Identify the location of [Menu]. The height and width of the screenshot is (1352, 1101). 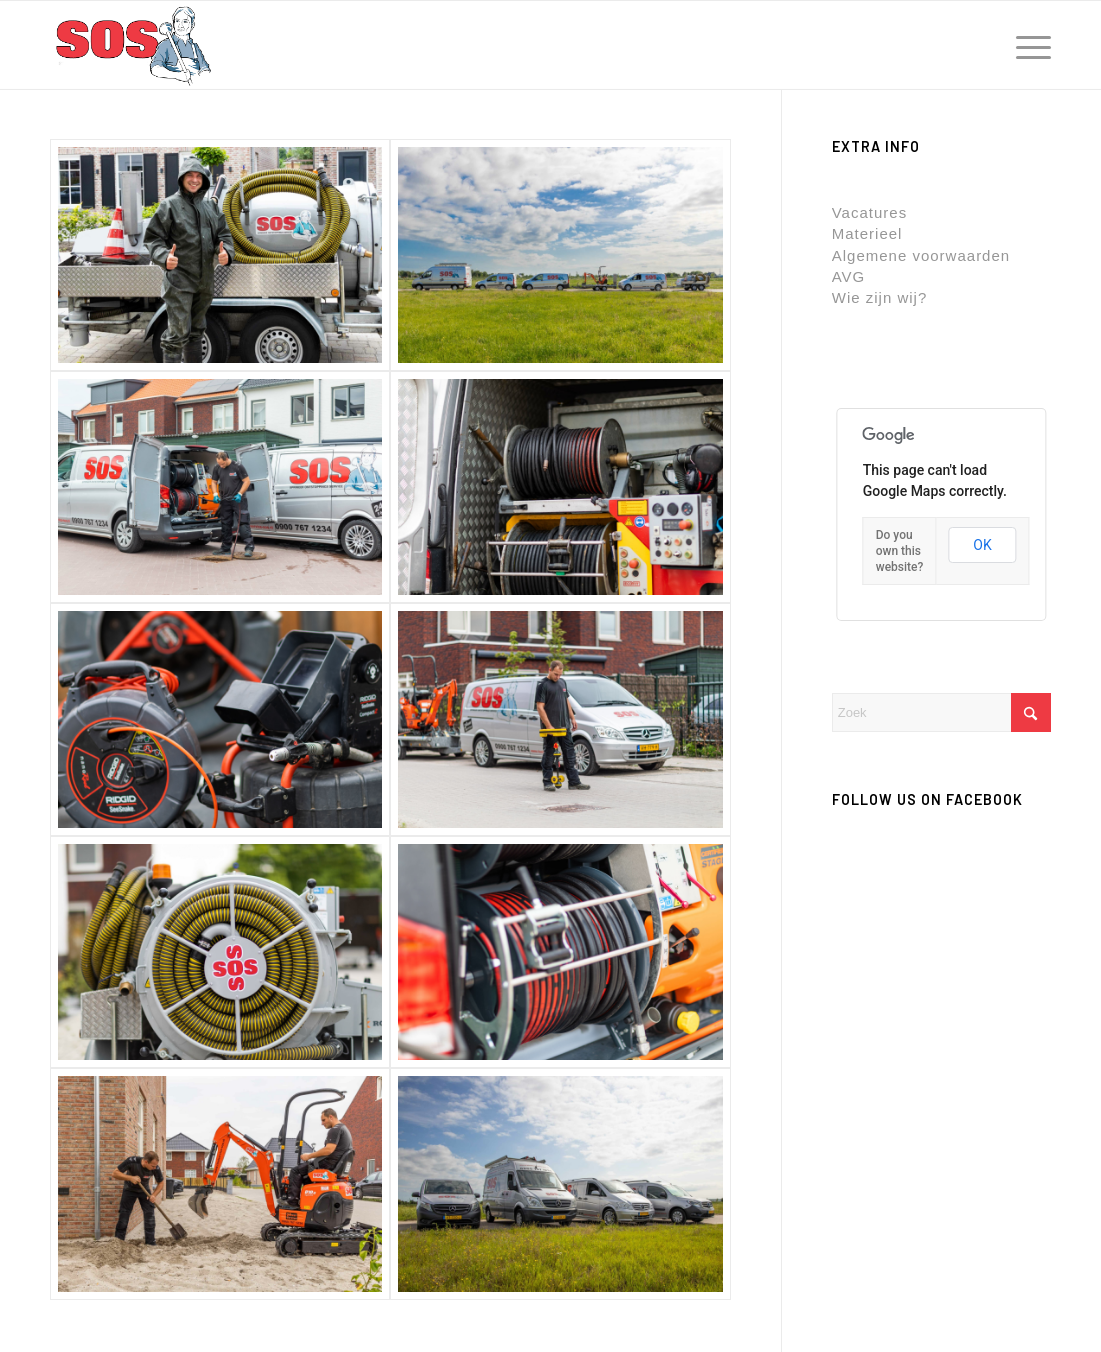
(1027, 45).